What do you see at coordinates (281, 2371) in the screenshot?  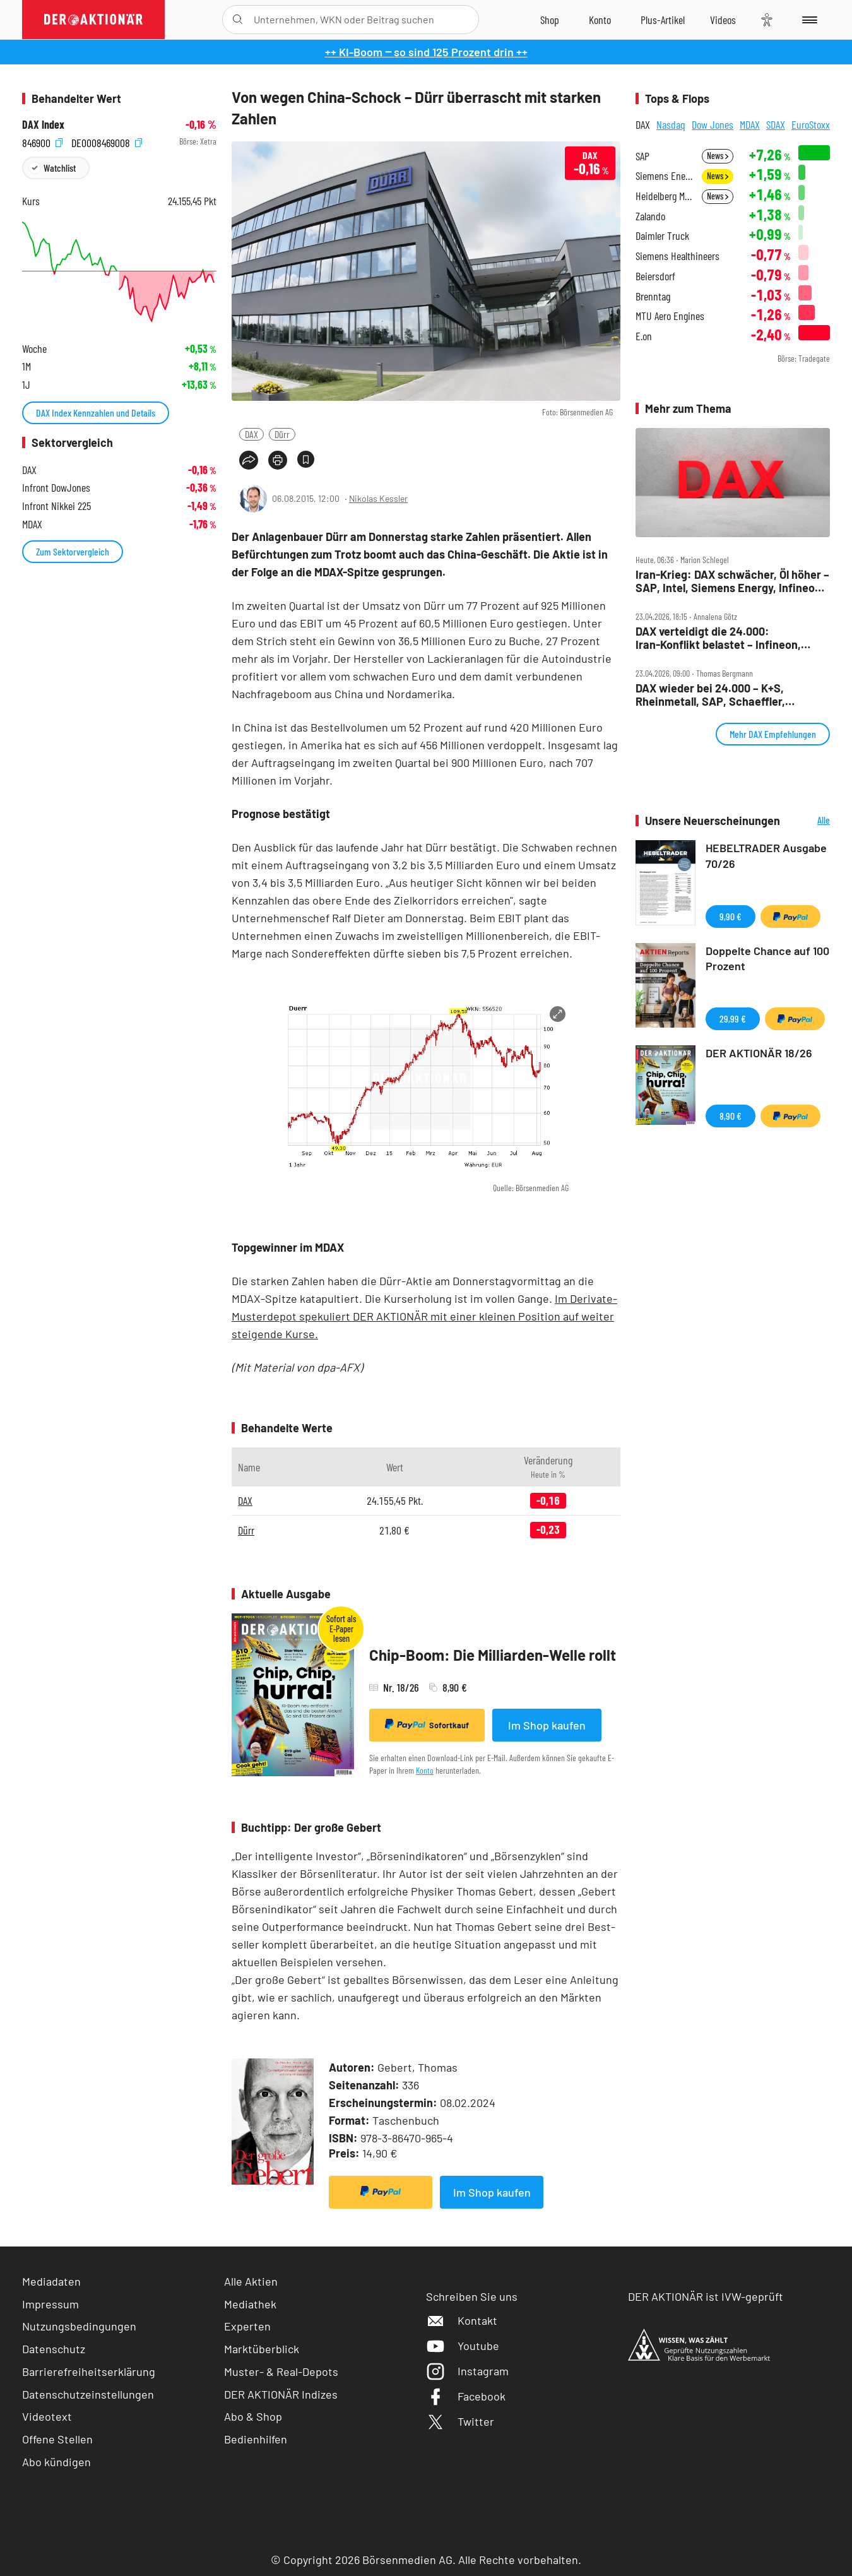 I see `Muster- & Real-Depots` at bounding box center [281, 2371].